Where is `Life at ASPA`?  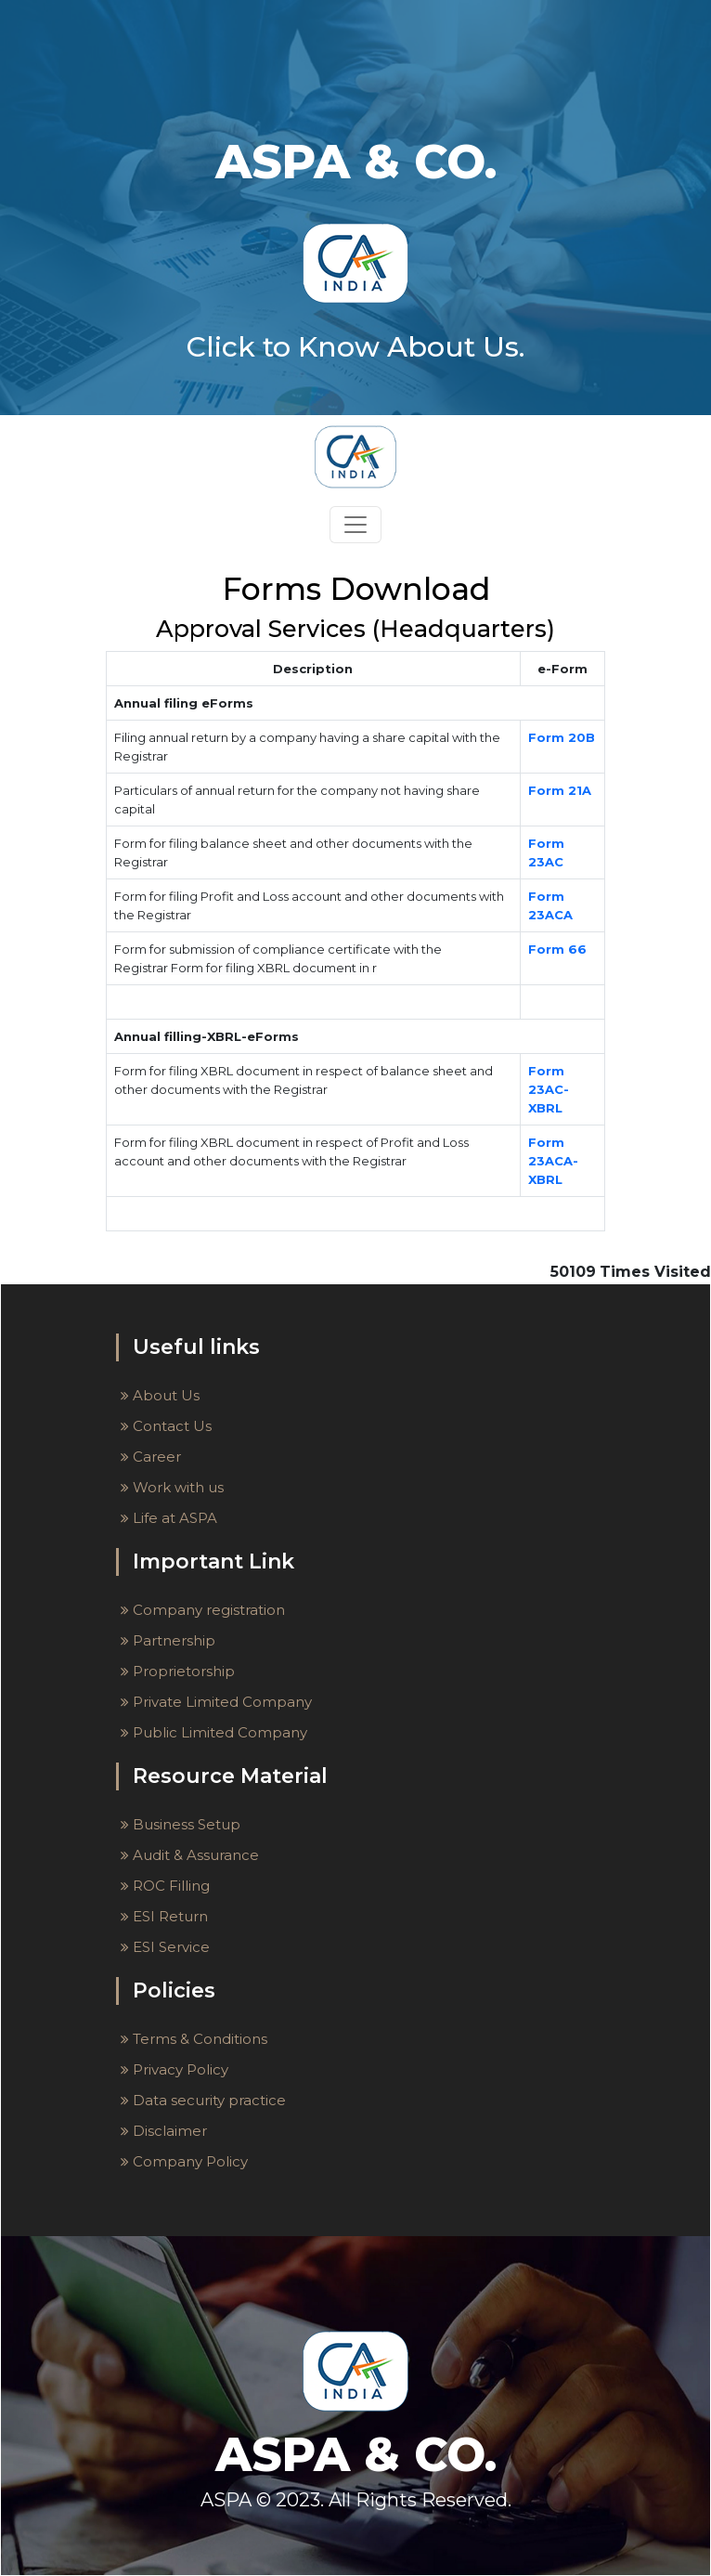
Life at ASPA is located at coordinates (169, 1518).